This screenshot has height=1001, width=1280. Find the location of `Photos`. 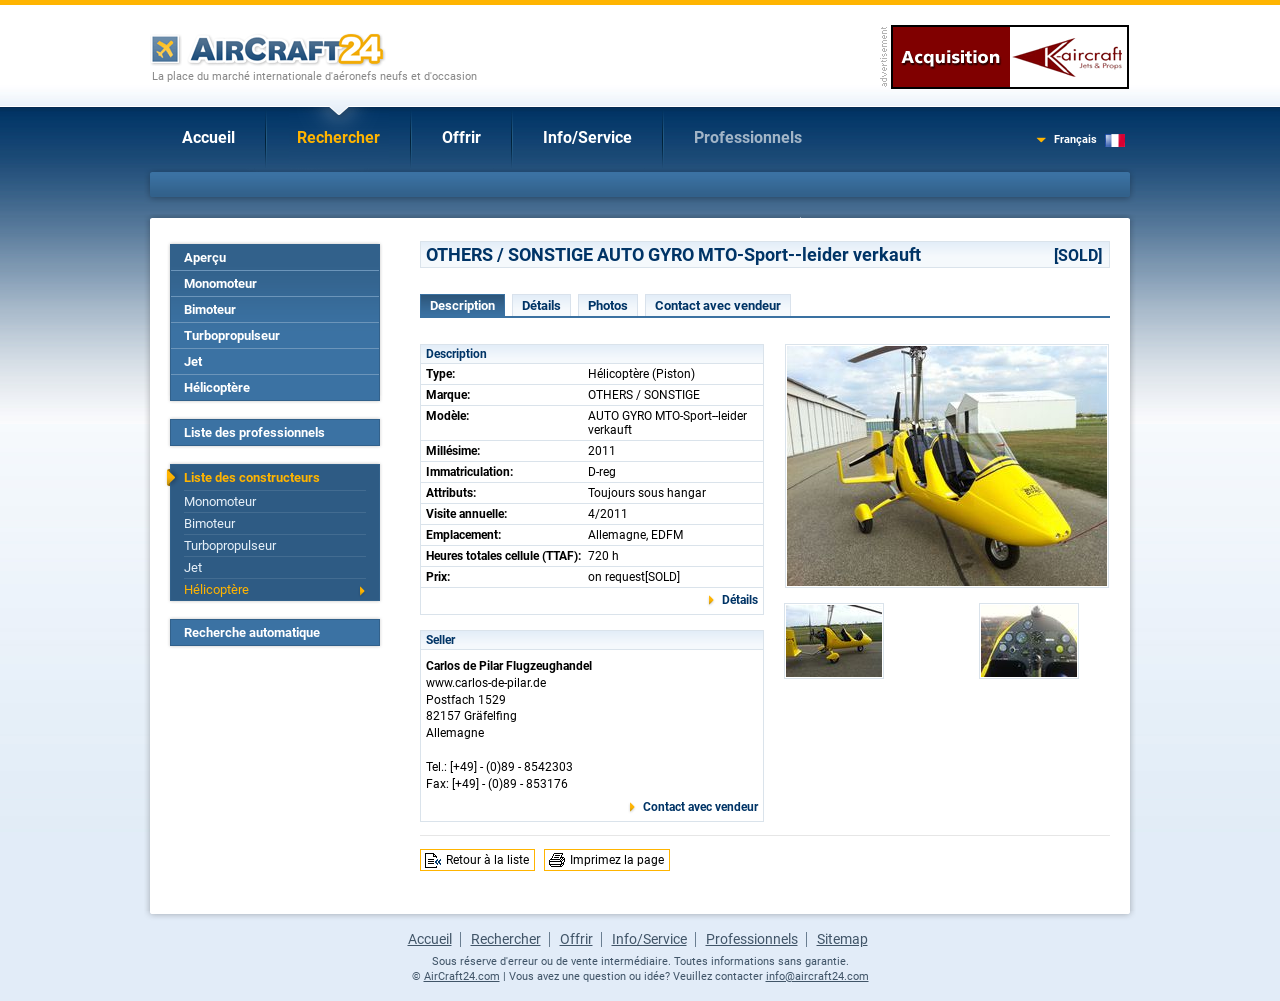

Photos is located at coordinates (608, 305).